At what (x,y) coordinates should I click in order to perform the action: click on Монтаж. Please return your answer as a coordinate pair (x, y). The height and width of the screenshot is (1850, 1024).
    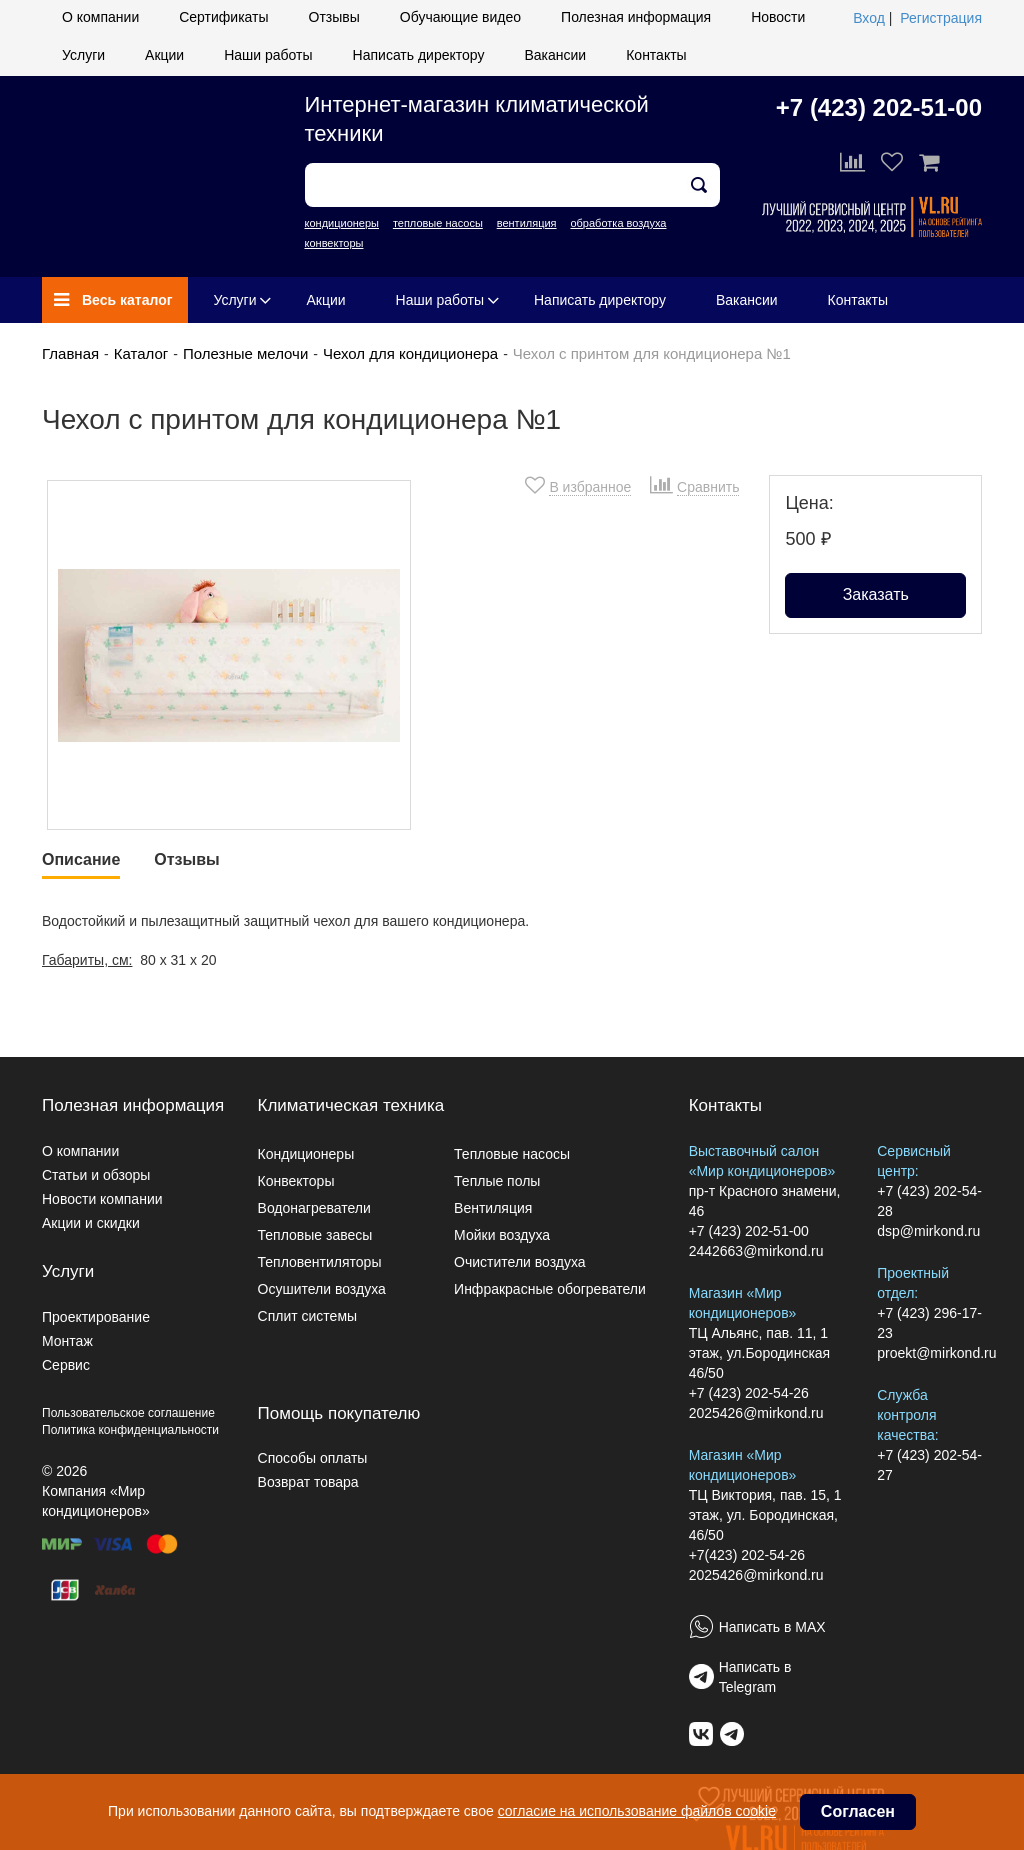
    Looking at the image, I should click on (67, 1341).